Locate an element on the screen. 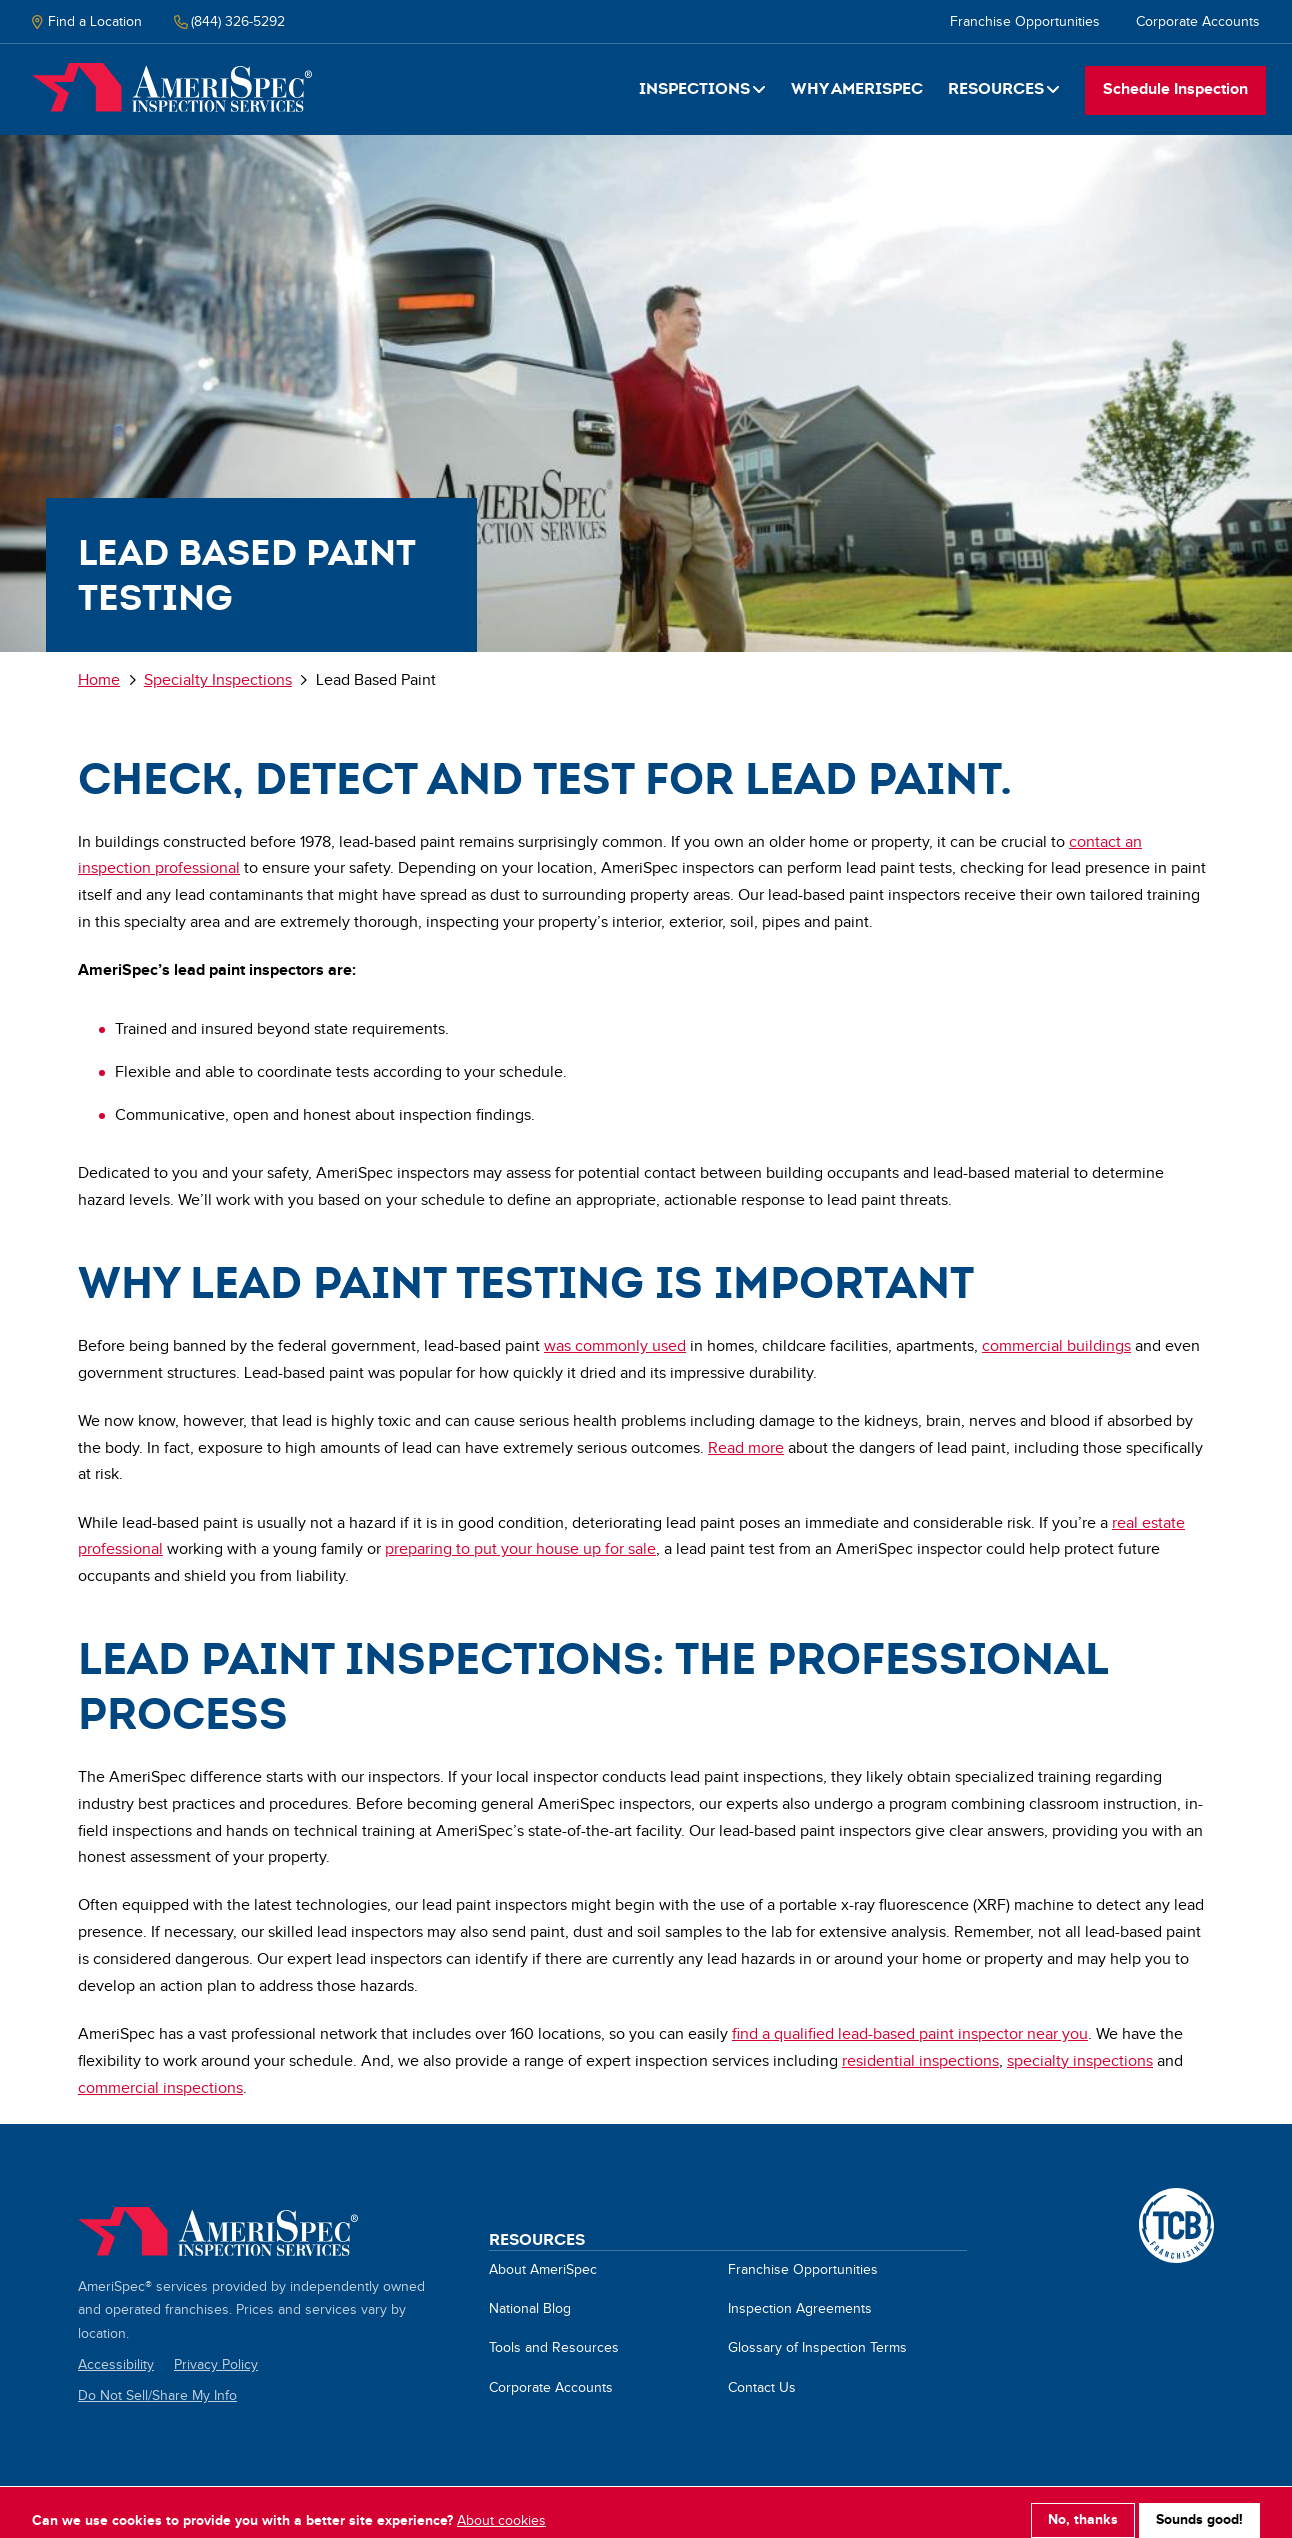 The width and height of the screenshot is (1292, 2538). Schedule Inspection is located at coordinates (1175, 89).